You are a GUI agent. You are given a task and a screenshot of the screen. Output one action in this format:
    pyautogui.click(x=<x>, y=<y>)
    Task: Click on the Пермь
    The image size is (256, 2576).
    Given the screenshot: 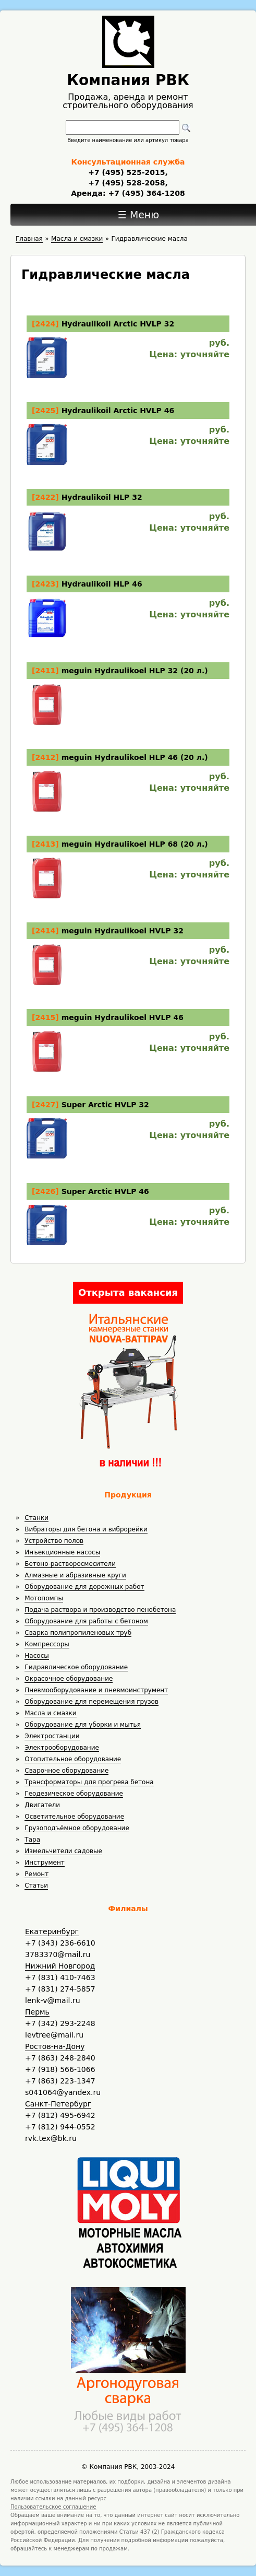 What is the action you would take?
    pyautogui.click(x=37, y=2012)
    